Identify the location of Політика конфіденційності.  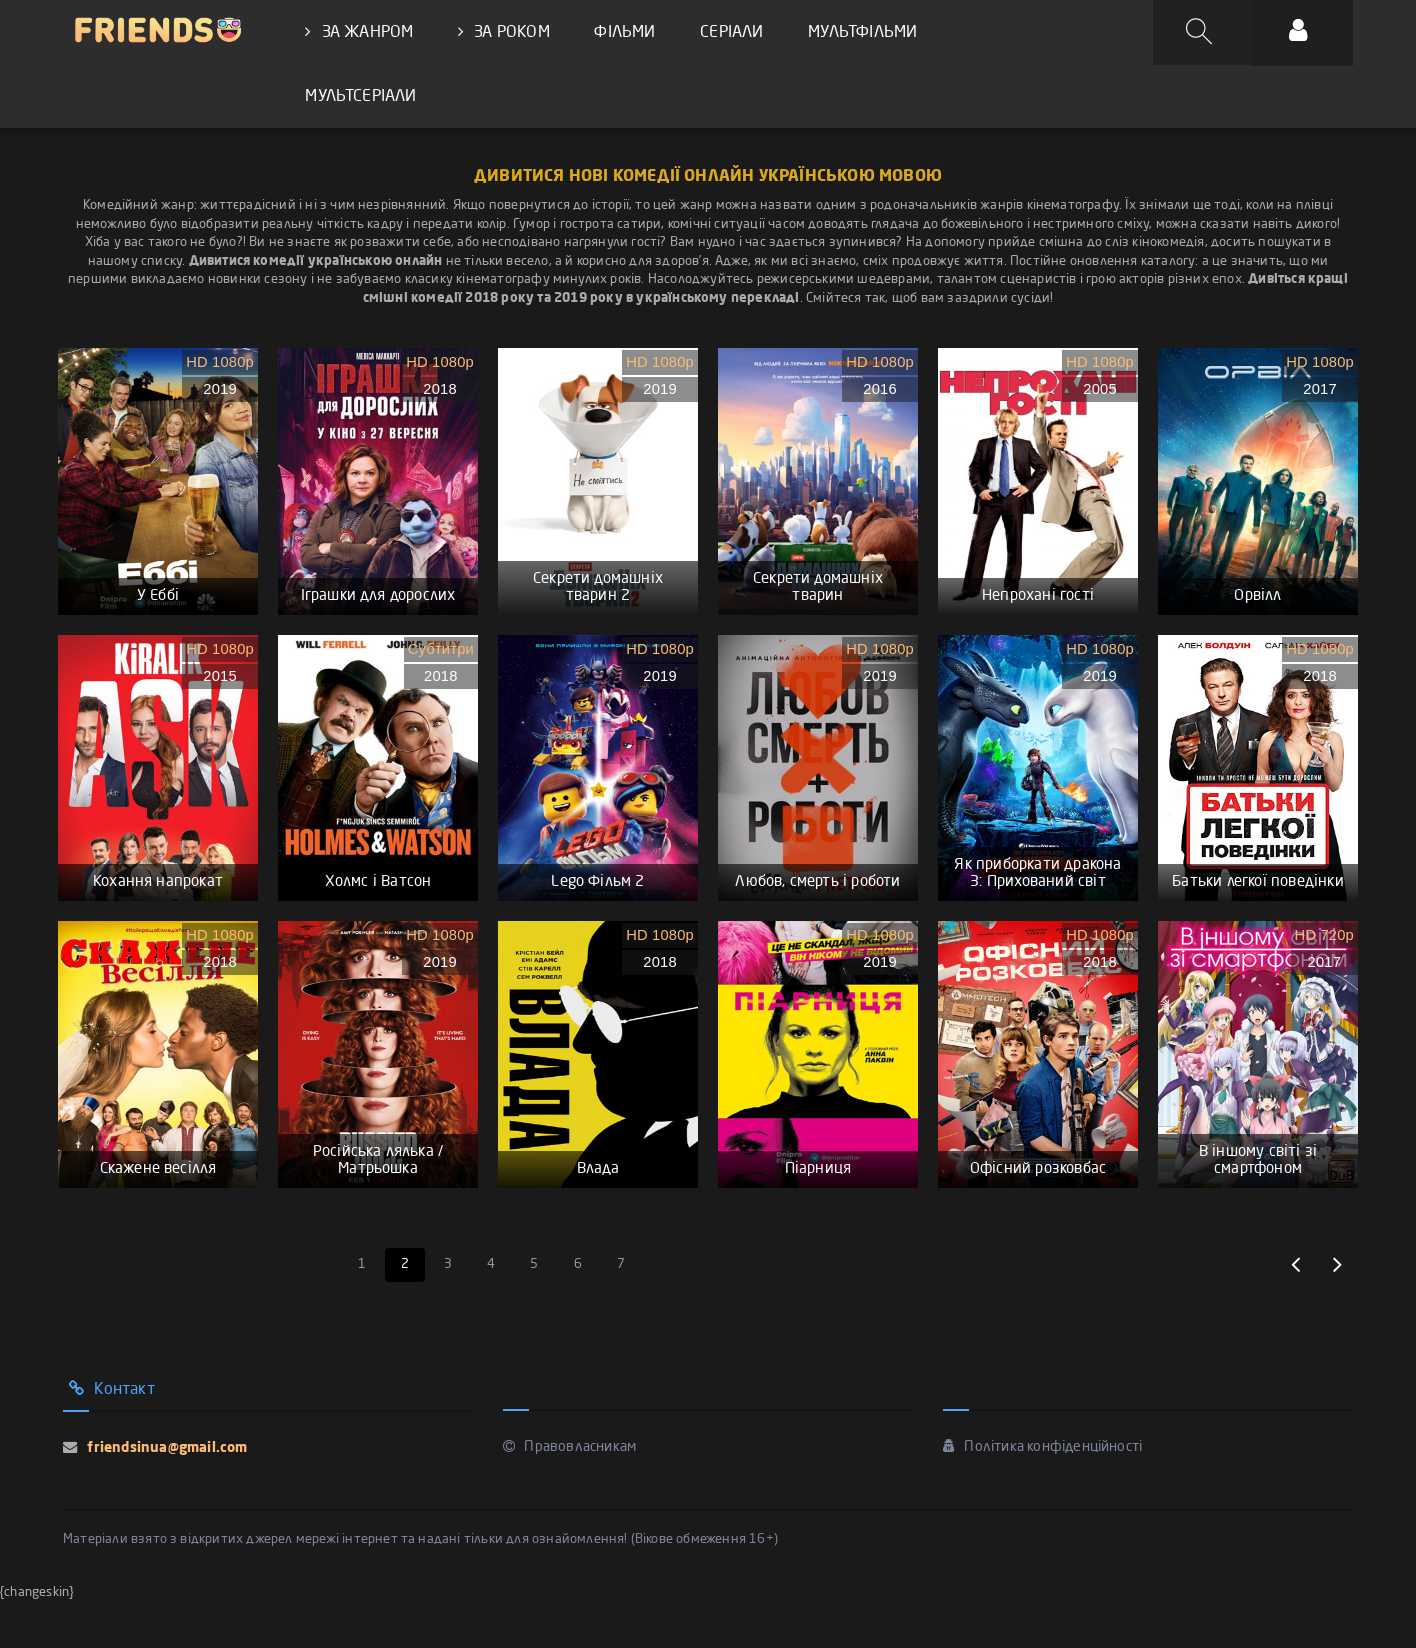
(1042, 1491).